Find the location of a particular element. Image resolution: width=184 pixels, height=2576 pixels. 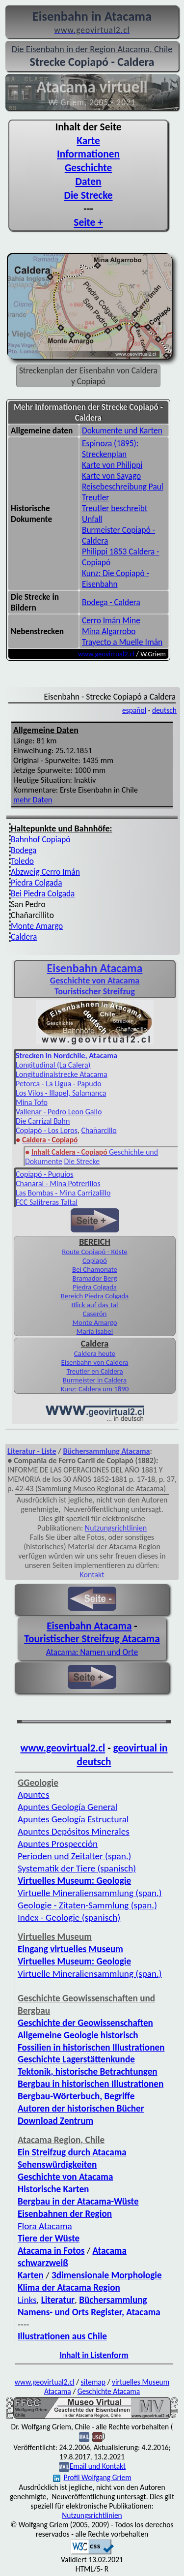

Systematik der Tiere (spanisch) is located at coordinates (77, 1868).